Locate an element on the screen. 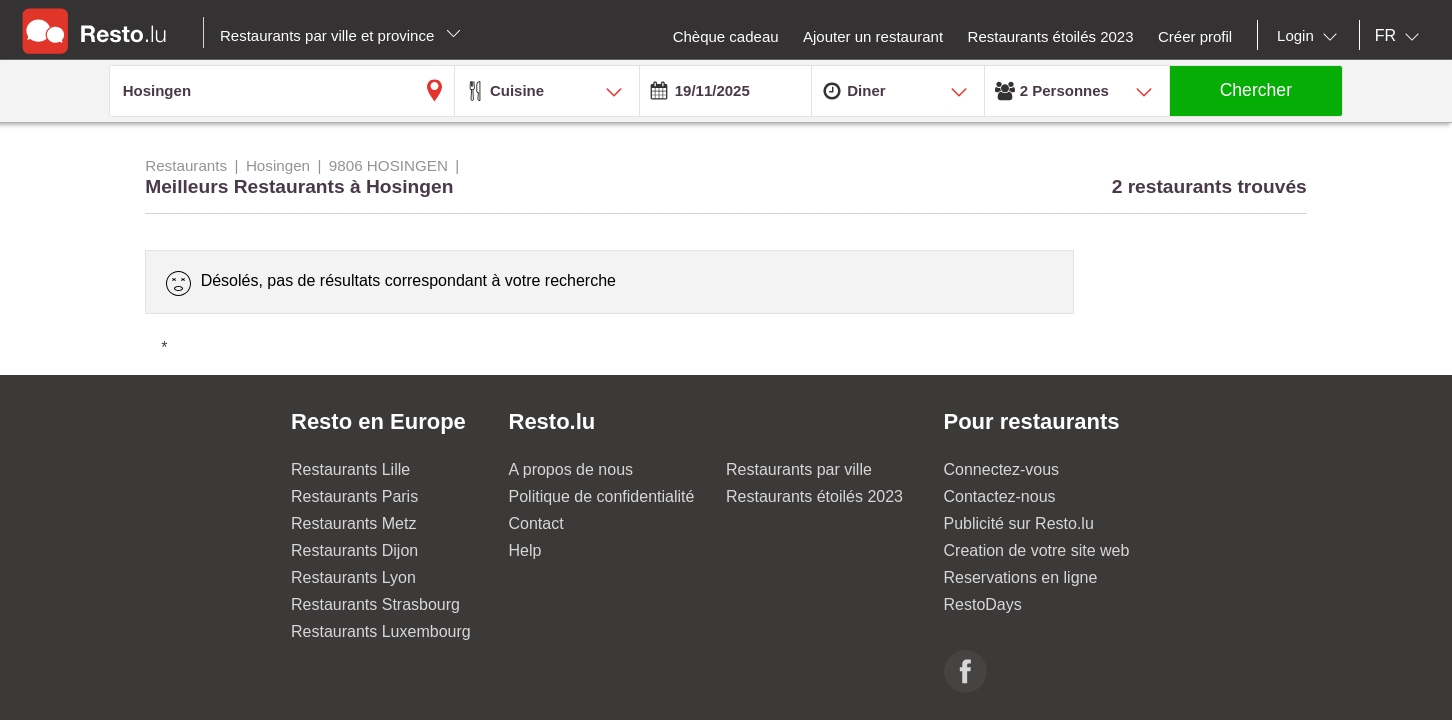 Image resolution: width=1452 pixels, height=720 pixels. Contact is located at coordinates (536, 523).